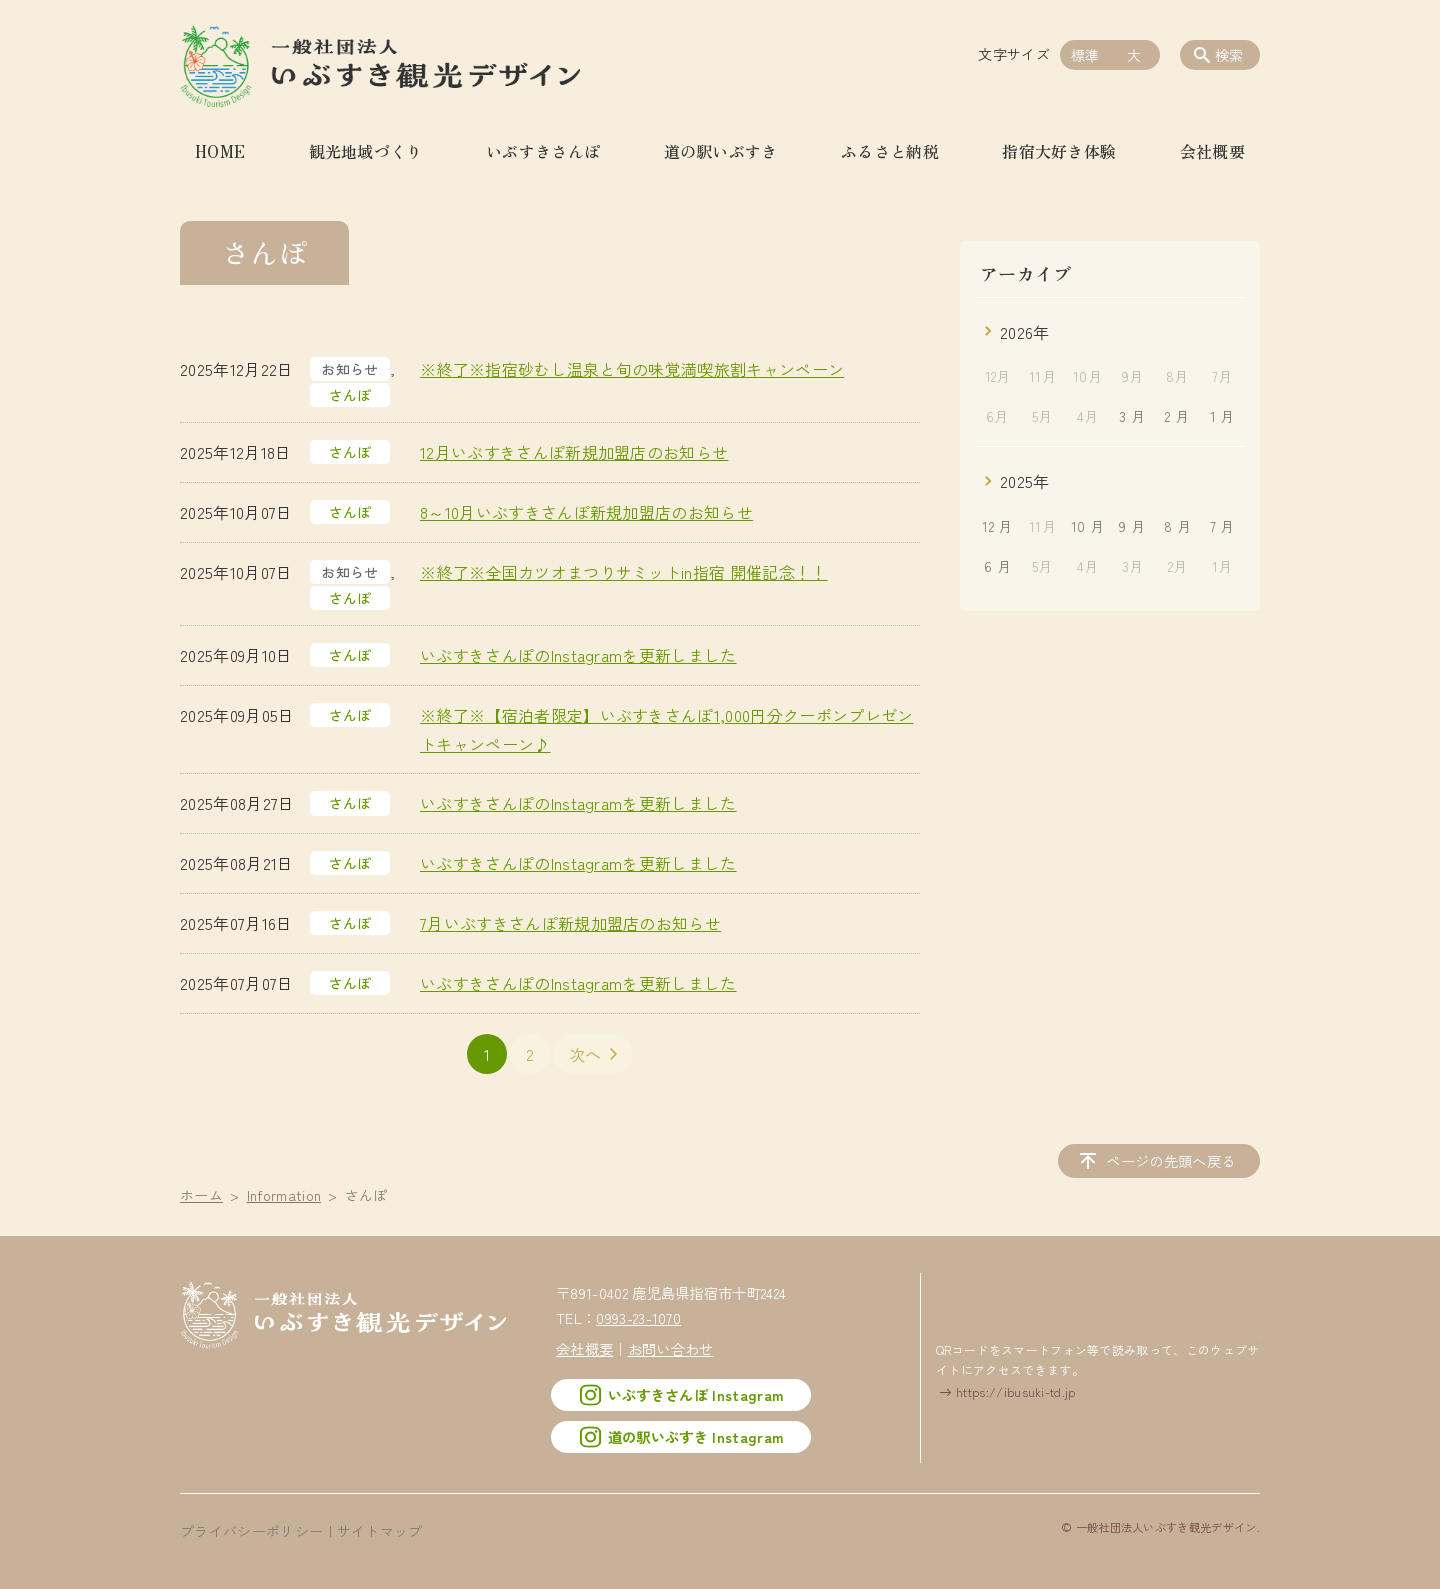  What do you see at coordinates (638, 1317) in the screenshot?
I see `0993-23-1070` at bounding box center [638, 1317].